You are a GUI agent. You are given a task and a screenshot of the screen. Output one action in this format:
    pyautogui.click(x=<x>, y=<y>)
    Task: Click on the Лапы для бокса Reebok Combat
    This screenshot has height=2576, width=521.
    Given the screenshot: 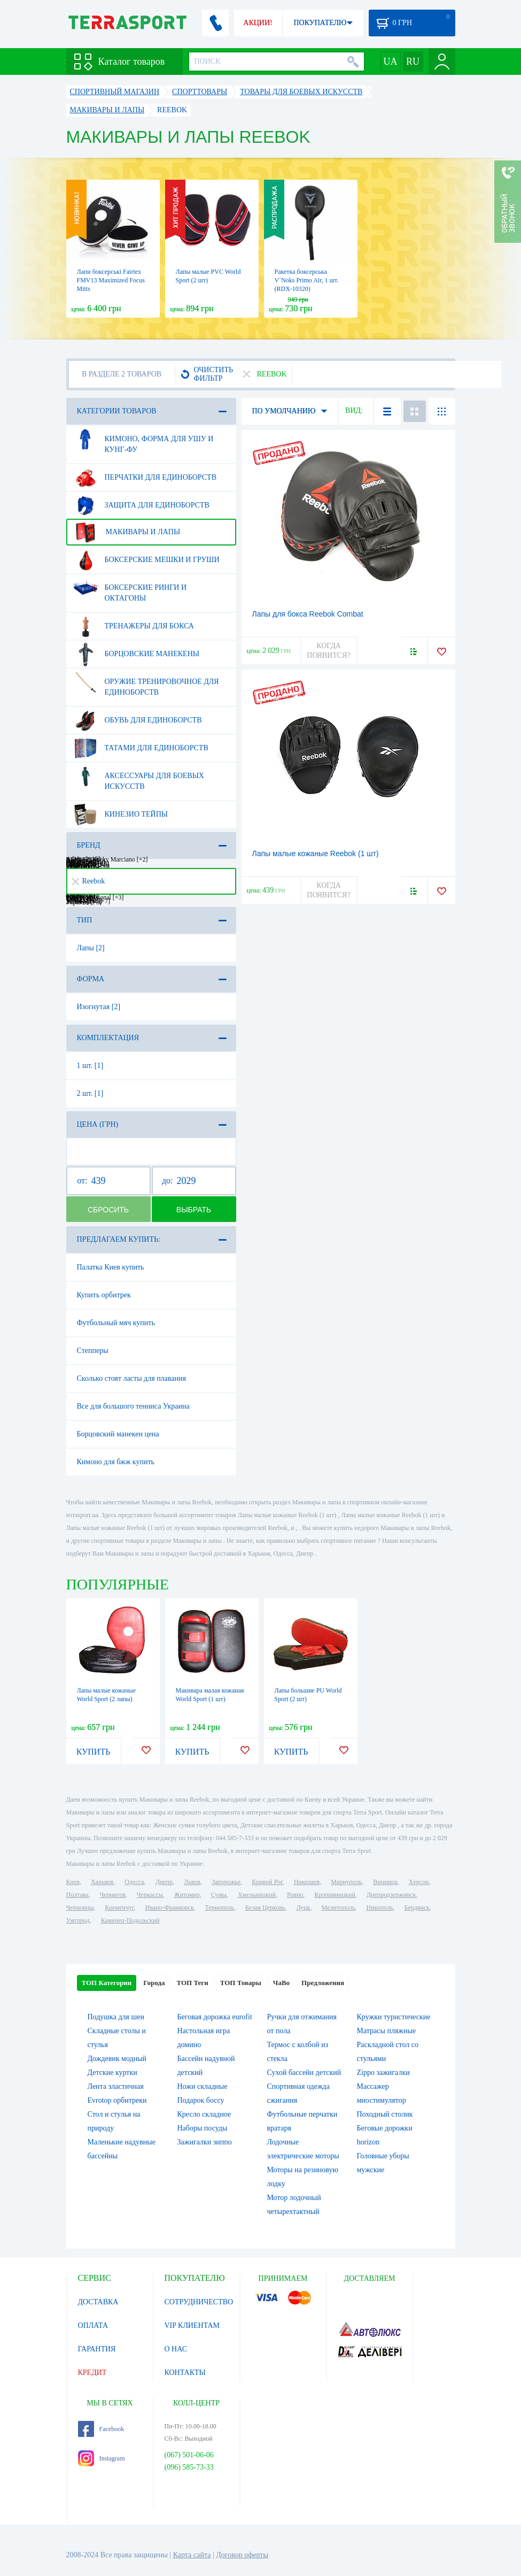 What is the action you would take?
    pyautogui.click(x=307, y=614)
    